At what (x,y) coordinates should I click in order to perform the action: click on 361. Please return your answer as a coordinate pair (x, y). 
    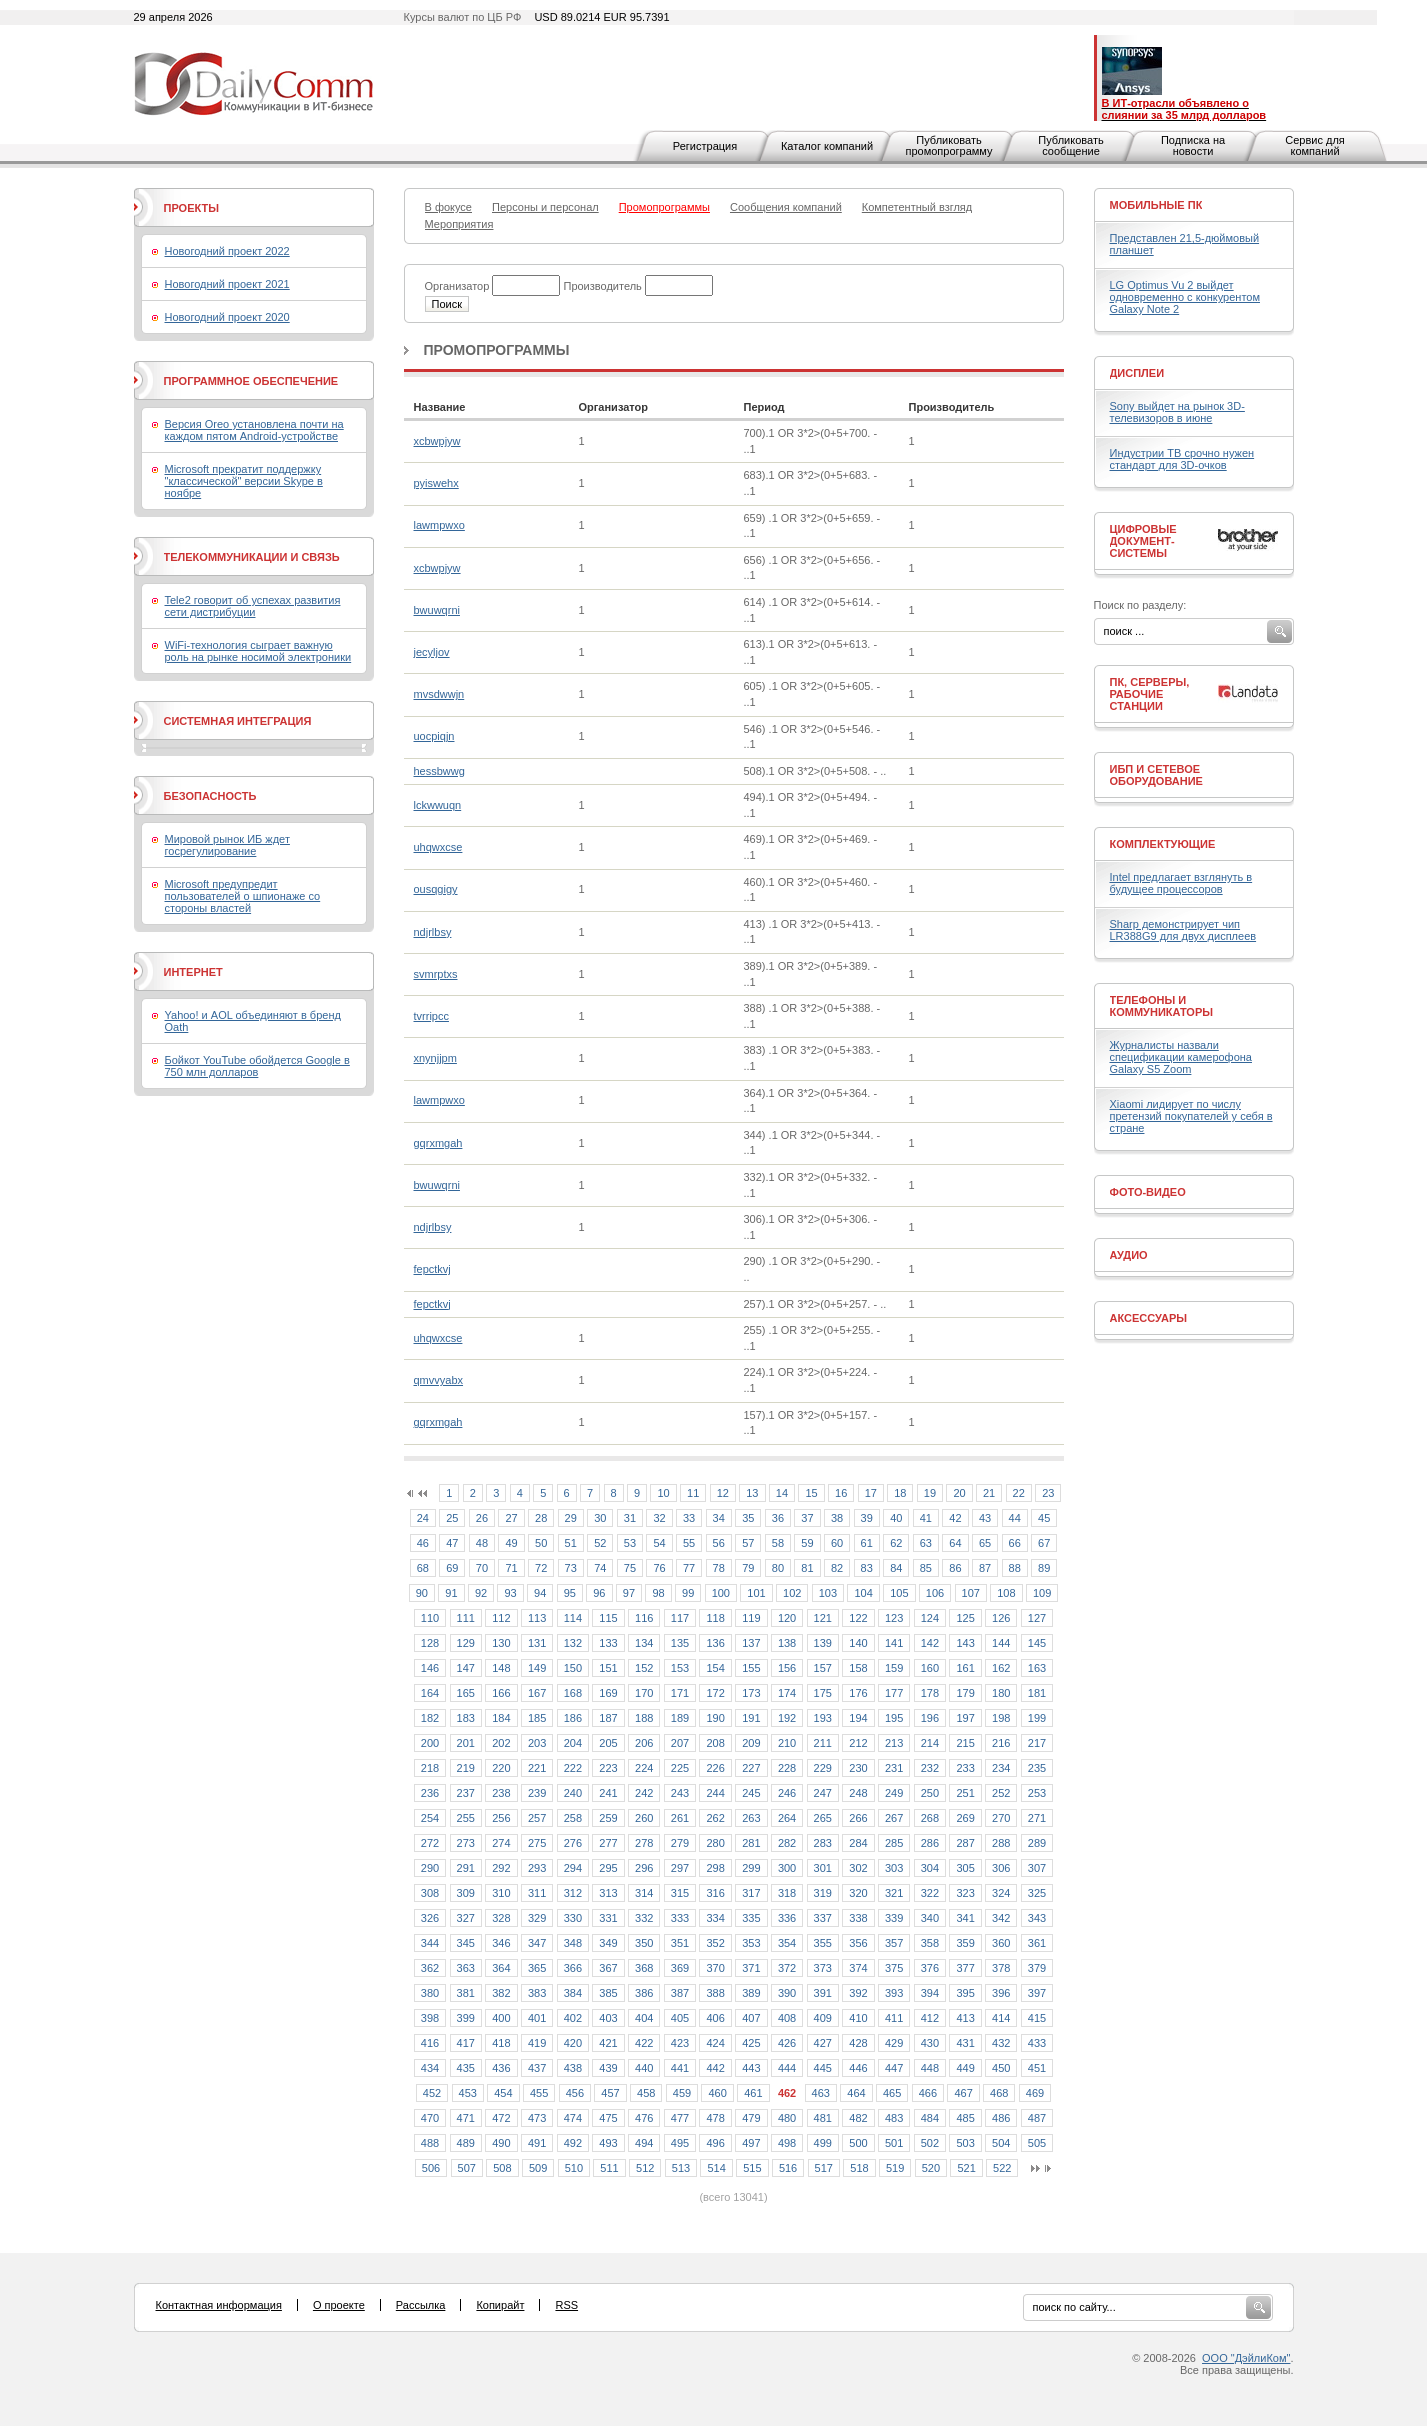
    Looking at the image, I should click on (1037, 1943).